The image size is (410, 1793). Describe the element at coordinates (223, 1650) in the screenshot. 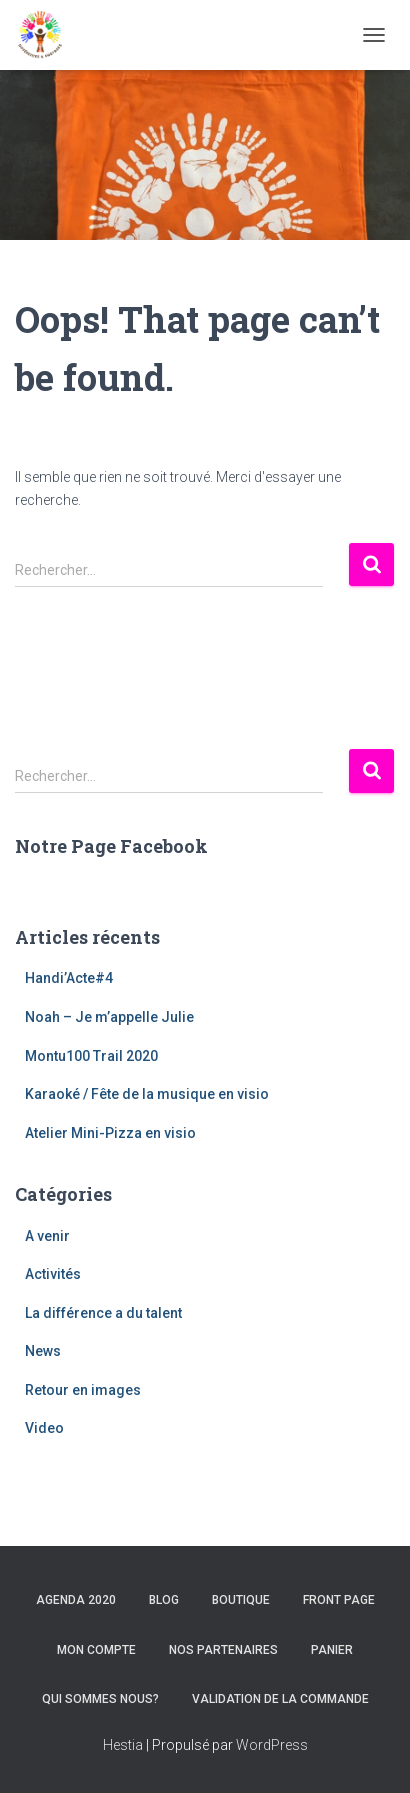

I see `Nos Partenaires` at that location.